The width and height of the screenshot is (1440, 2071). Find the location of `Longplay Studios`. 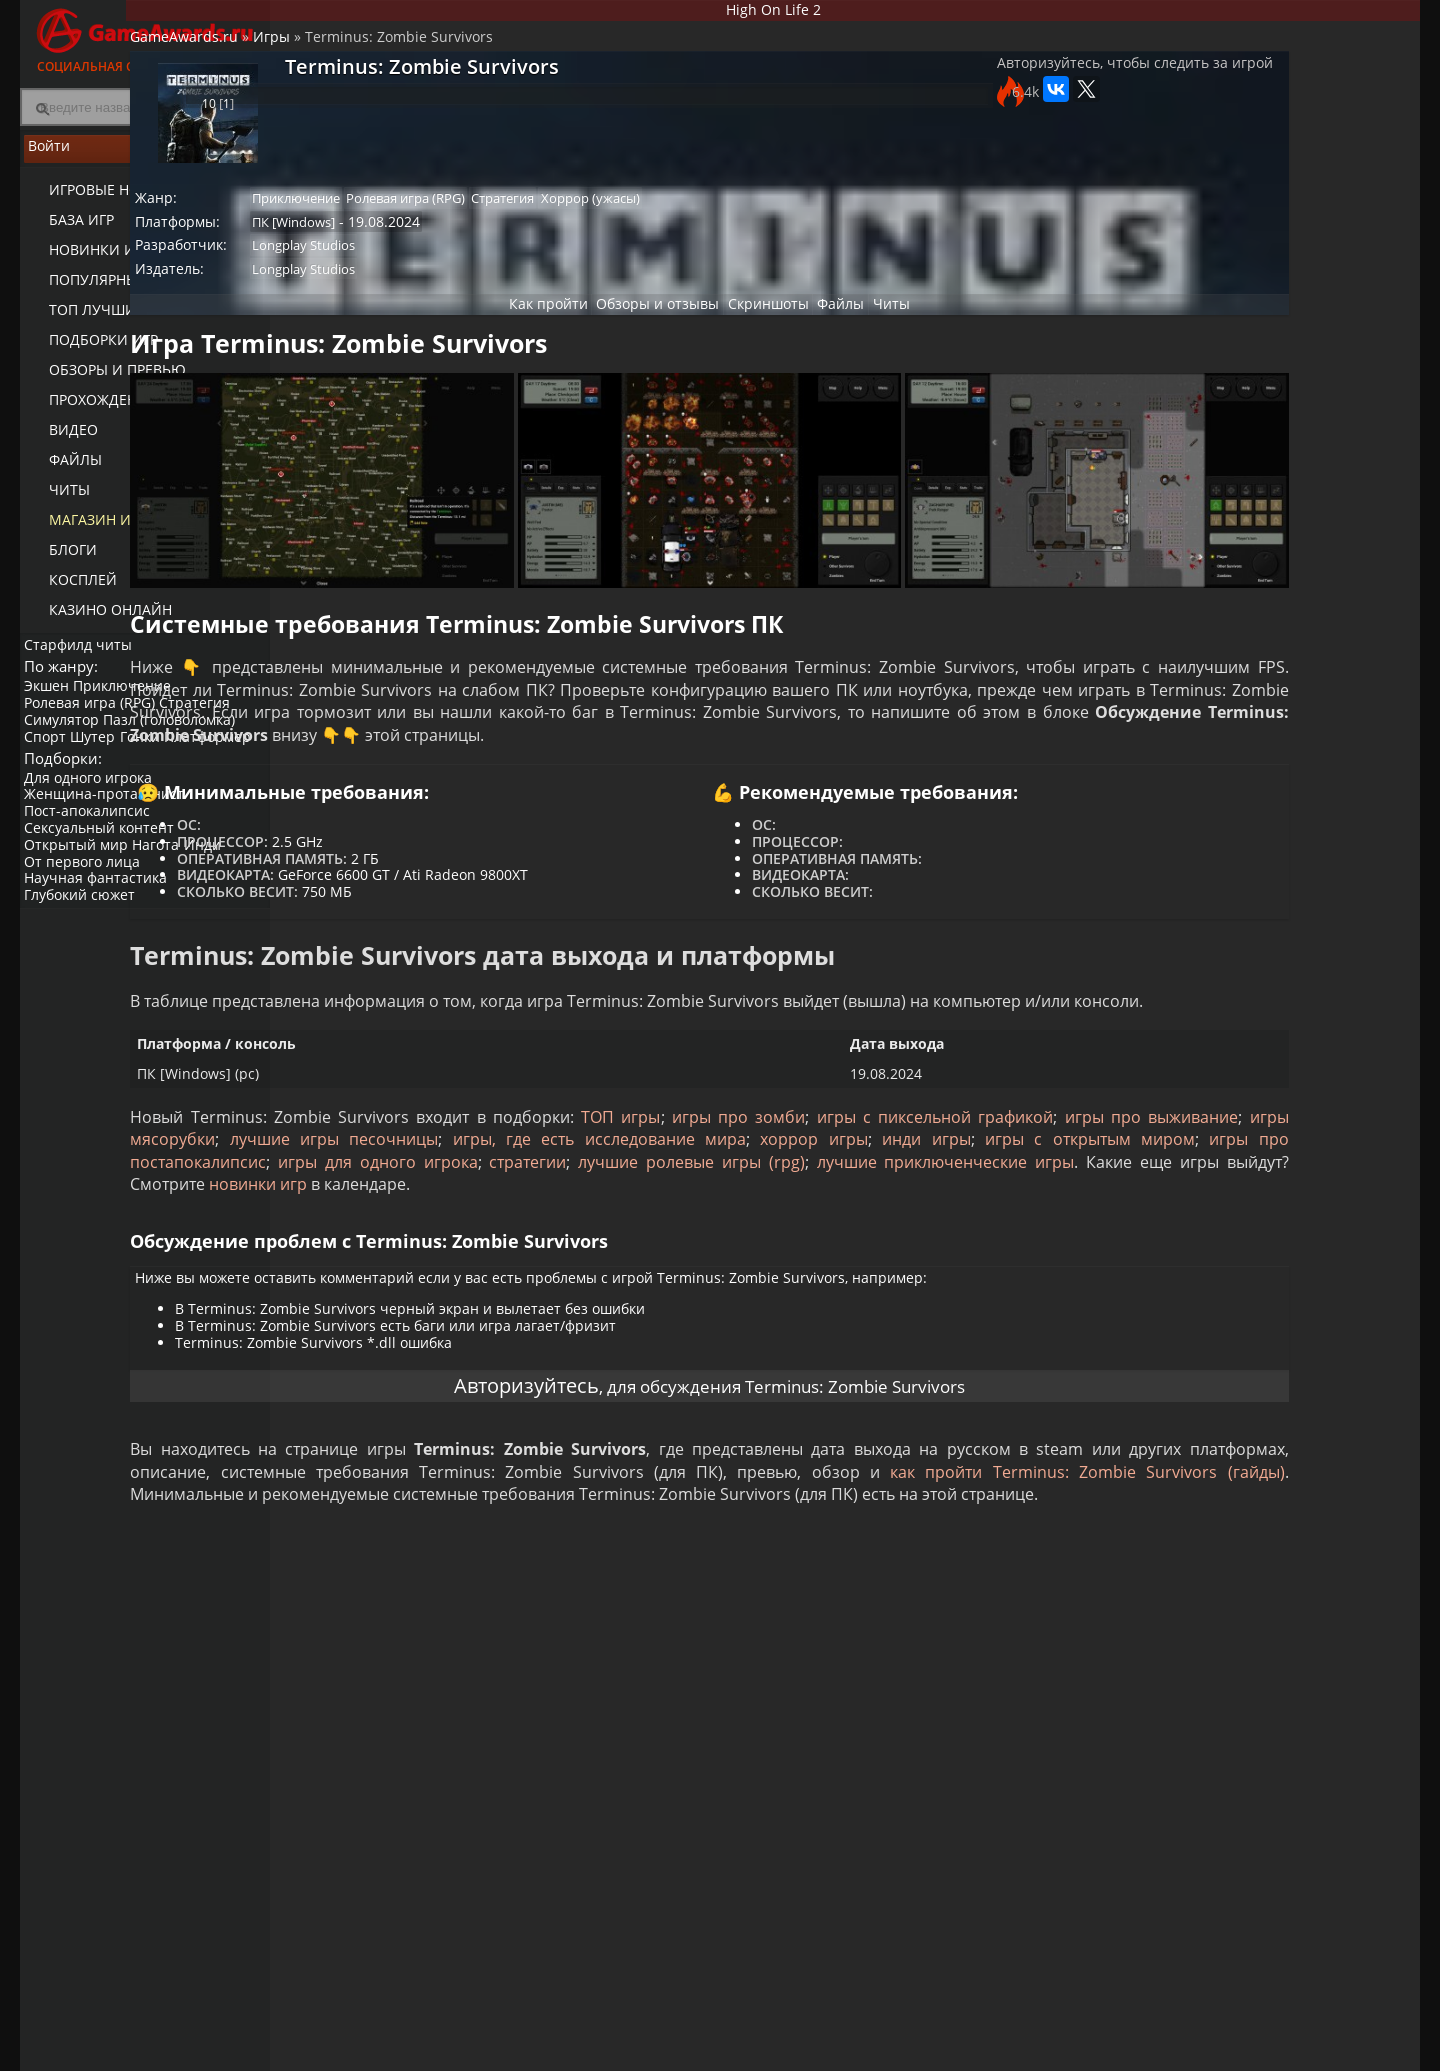

Longplay Studios is located at coordinates (462, 272).